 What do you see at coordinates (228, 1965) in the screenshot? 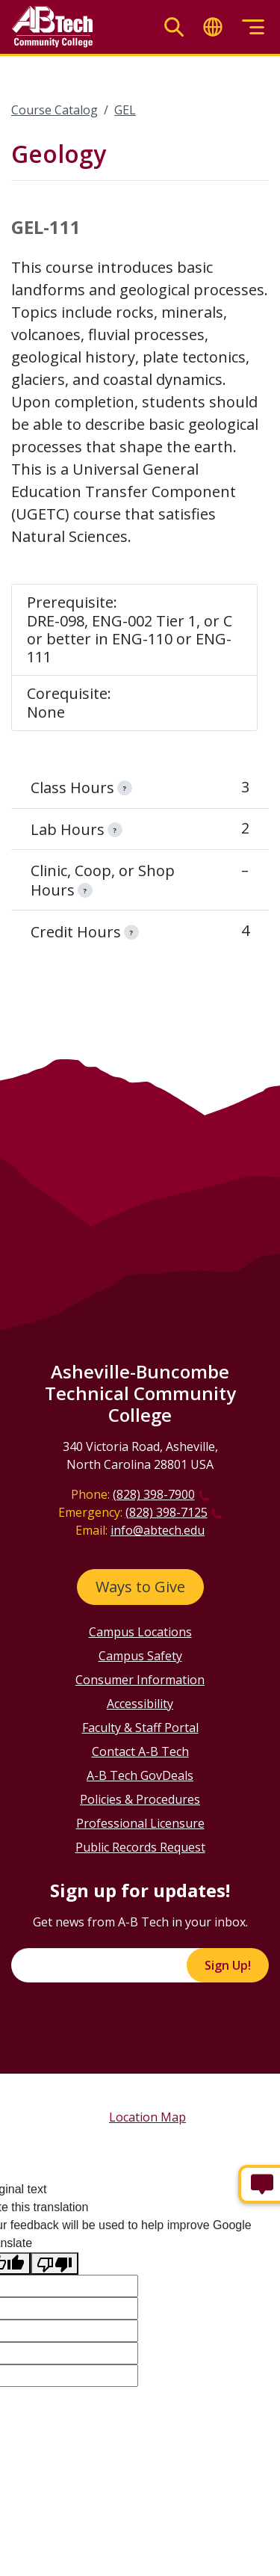
I see `Sign Up!` at bounding box center [228, 1965].